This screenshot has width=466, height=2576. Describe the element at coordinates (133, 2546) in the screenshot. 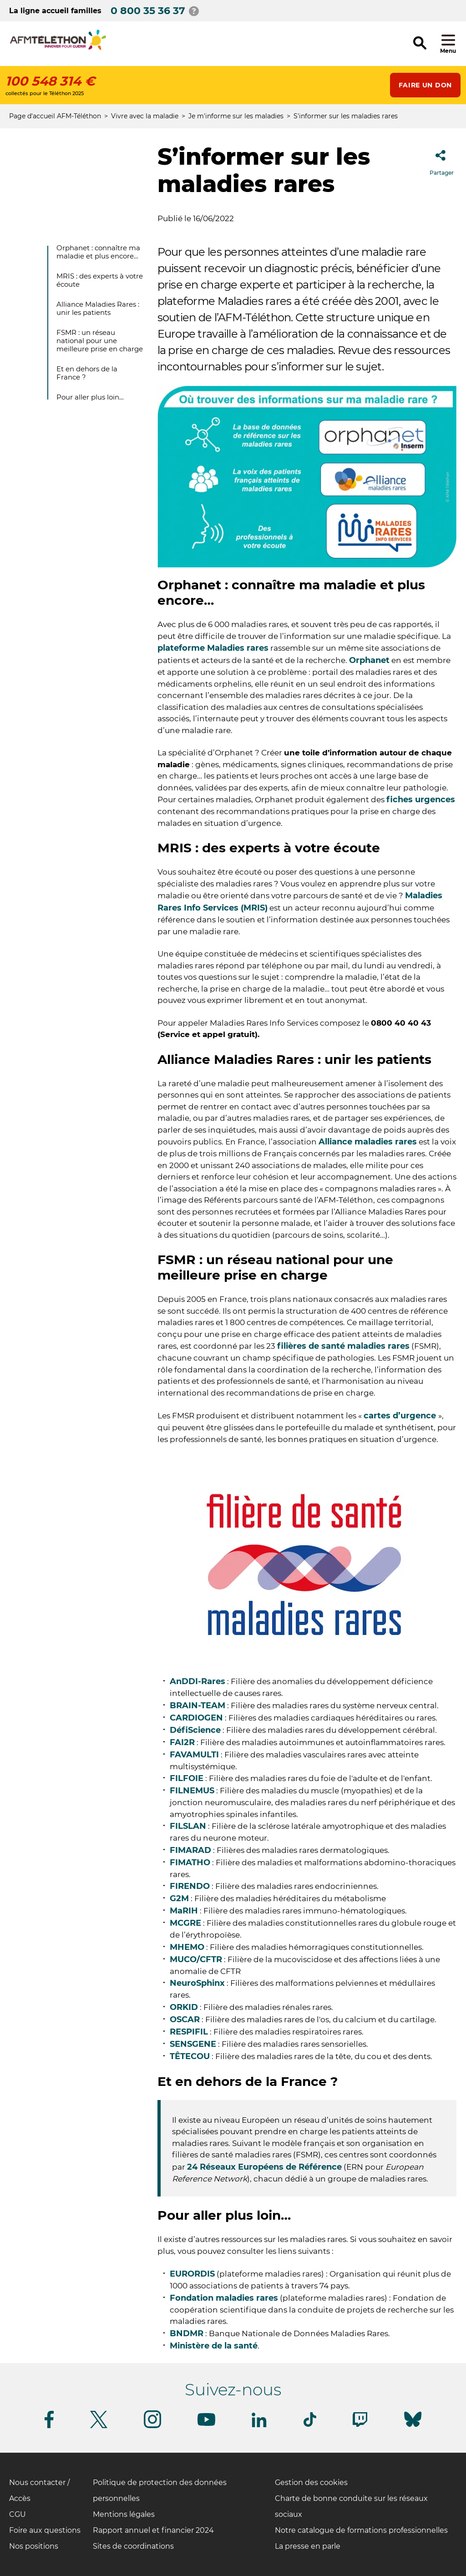

I see `Sites de coordinations` at that location.